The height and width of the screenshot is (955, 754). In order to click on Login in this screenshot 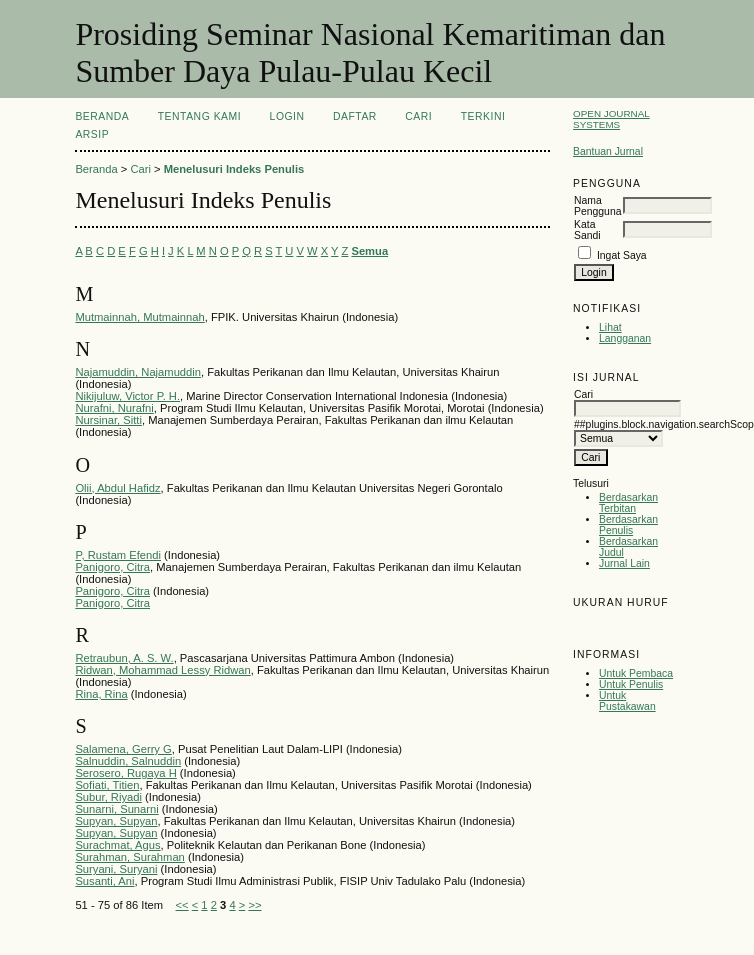, I will do `click(287, 116)`.